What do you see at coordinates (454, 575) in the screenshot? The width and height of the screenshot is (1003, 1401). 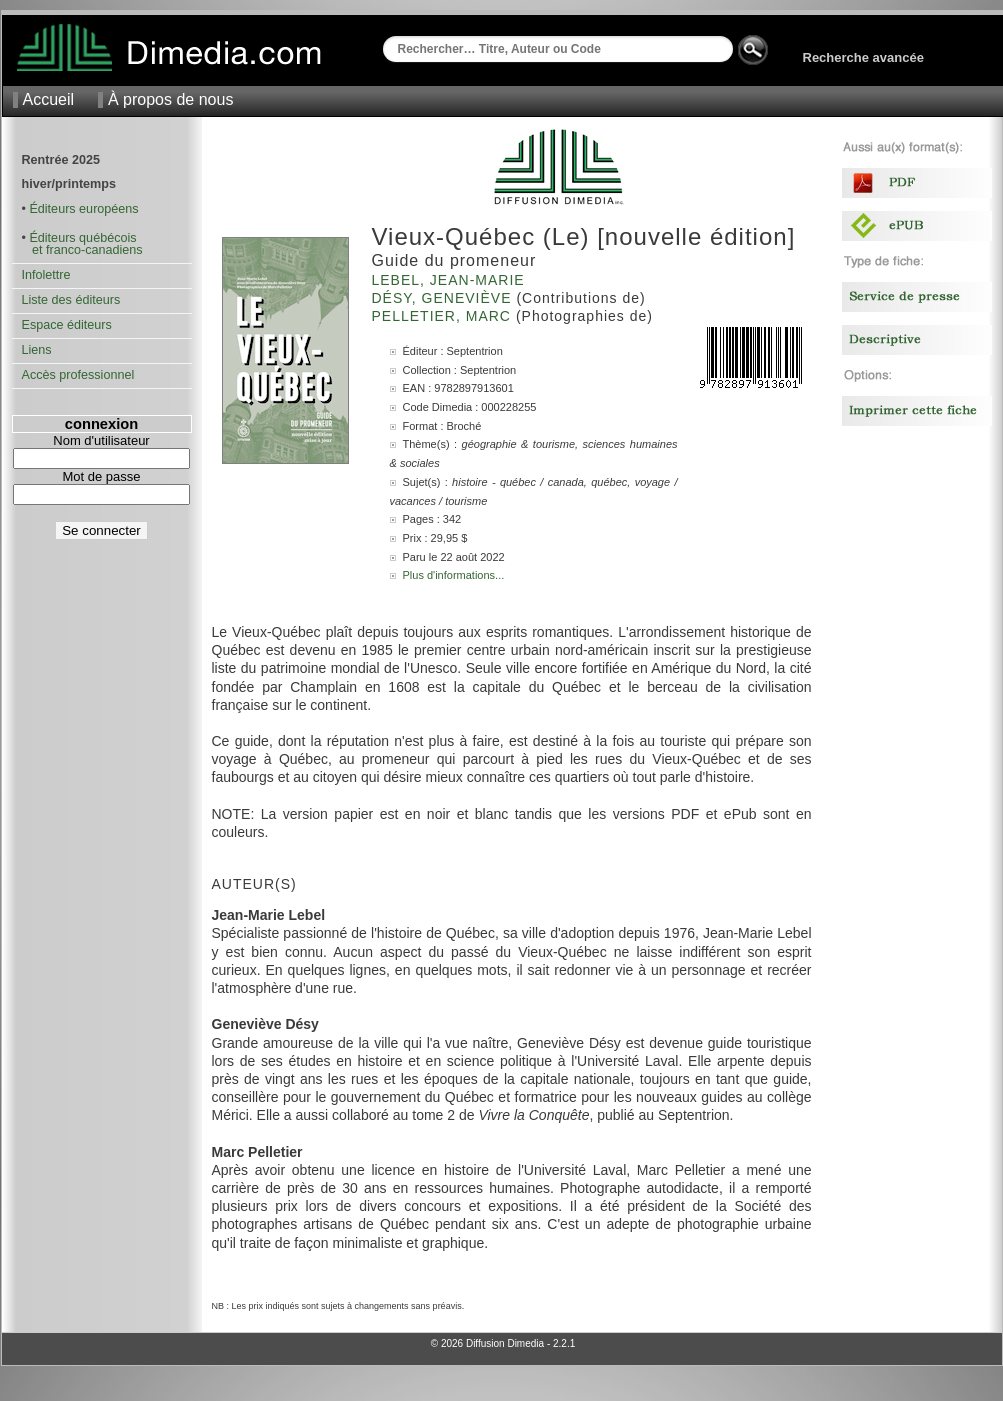 I see `Plus d'informations...` at bounding box center [454, 575].